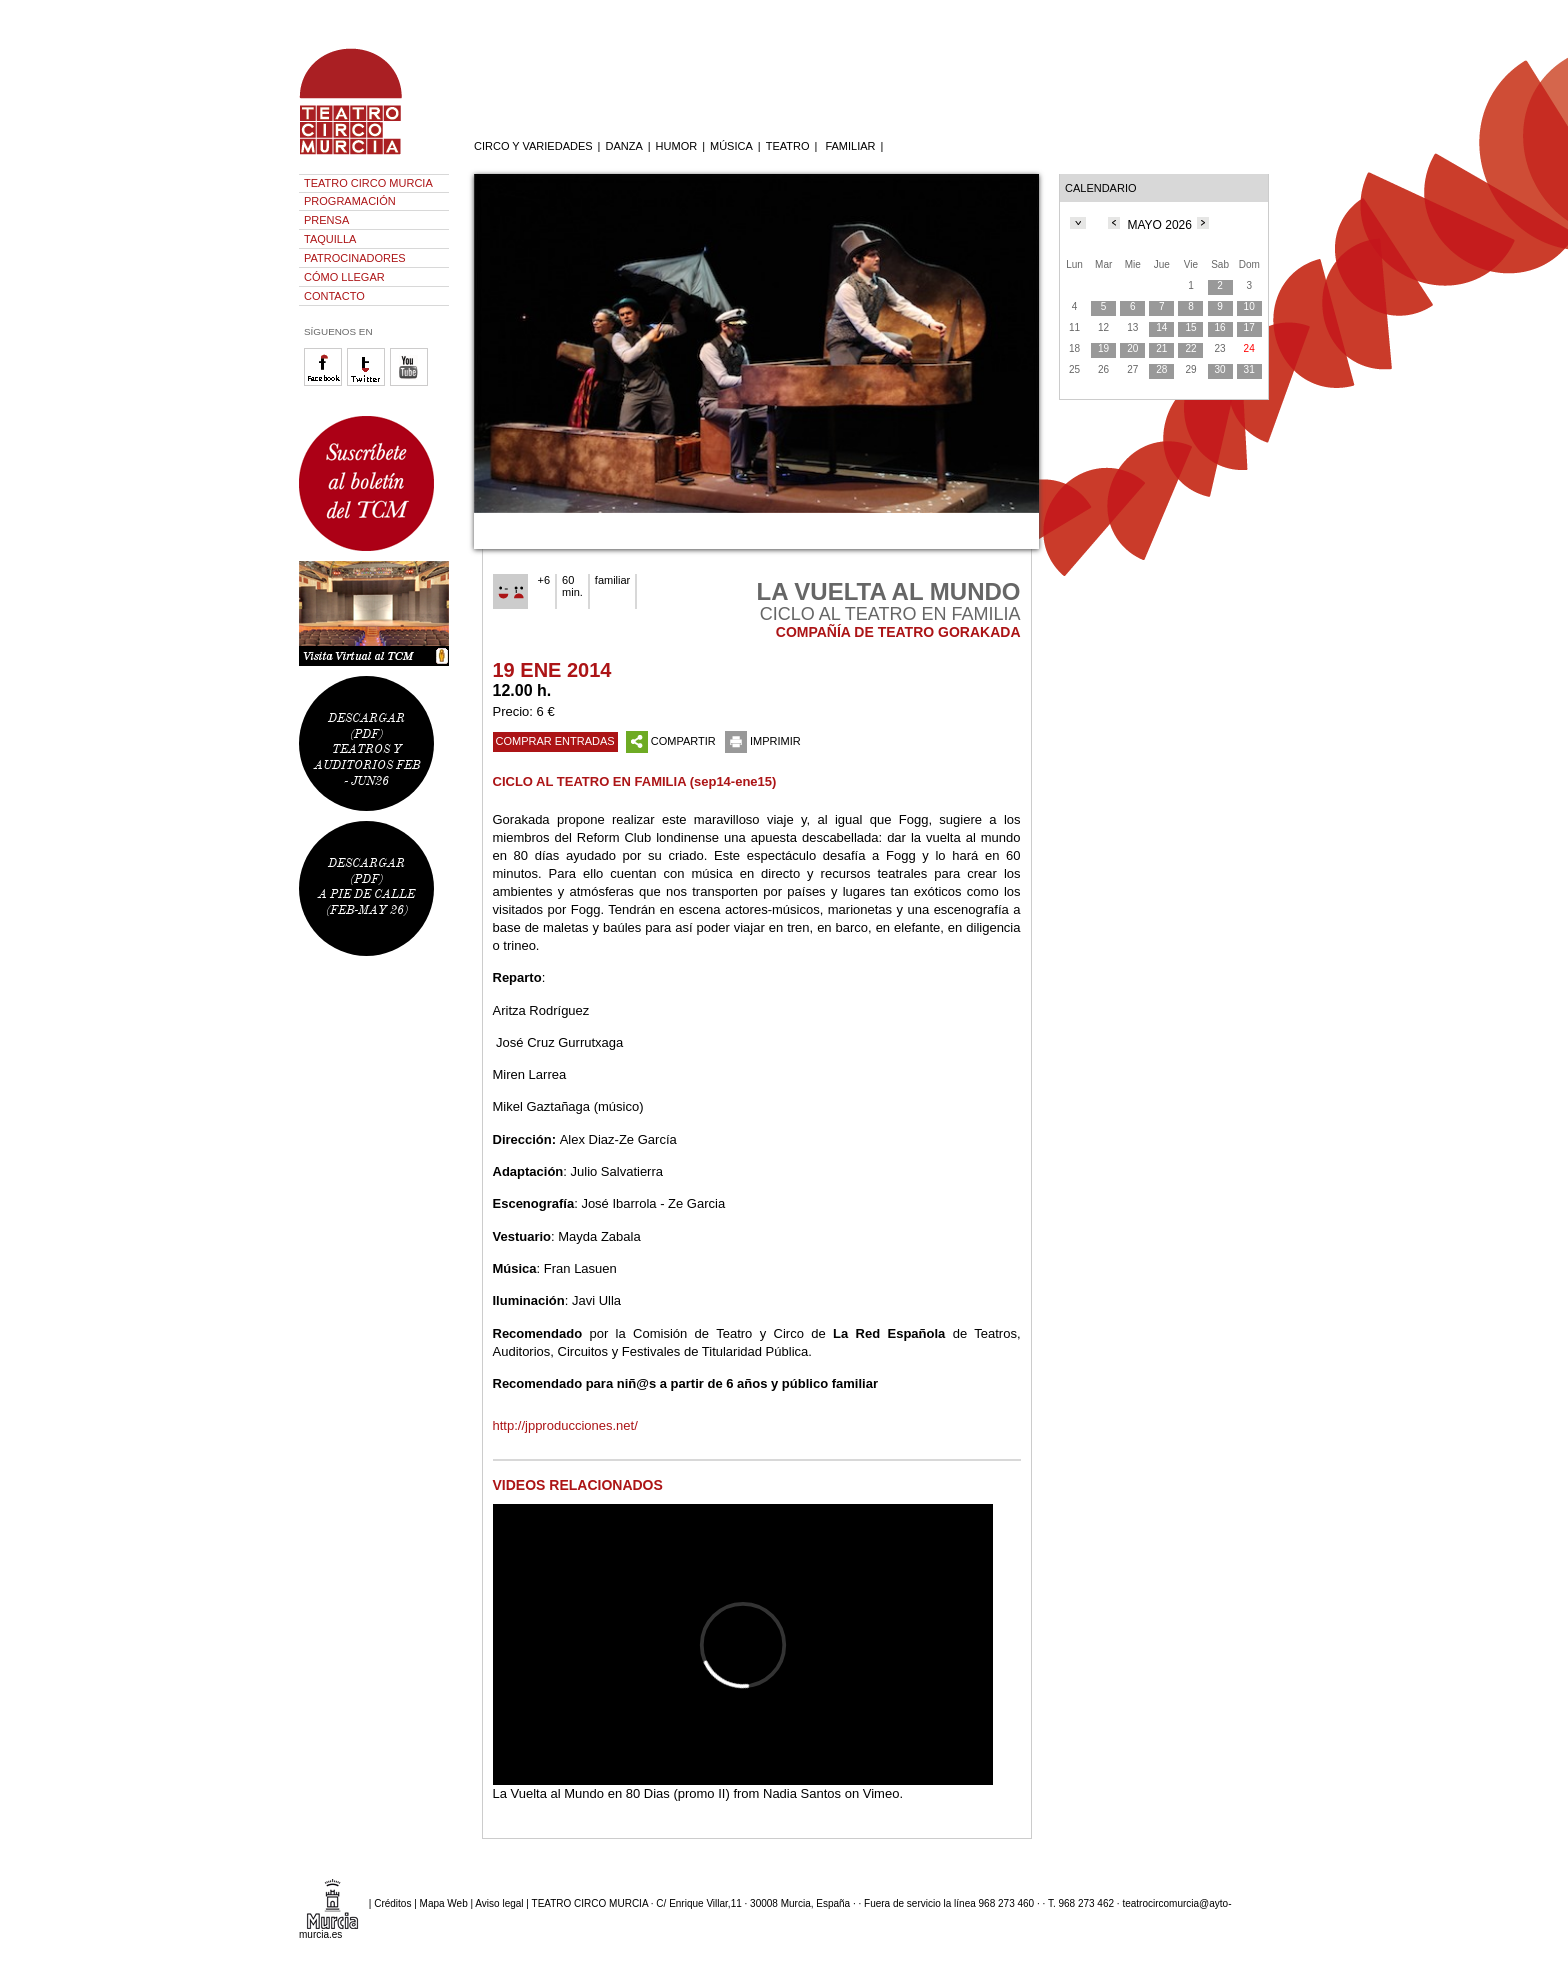  Describe the element at coordinates (850, 146) in the screenshot. I see `FAMILIAR` at that location.